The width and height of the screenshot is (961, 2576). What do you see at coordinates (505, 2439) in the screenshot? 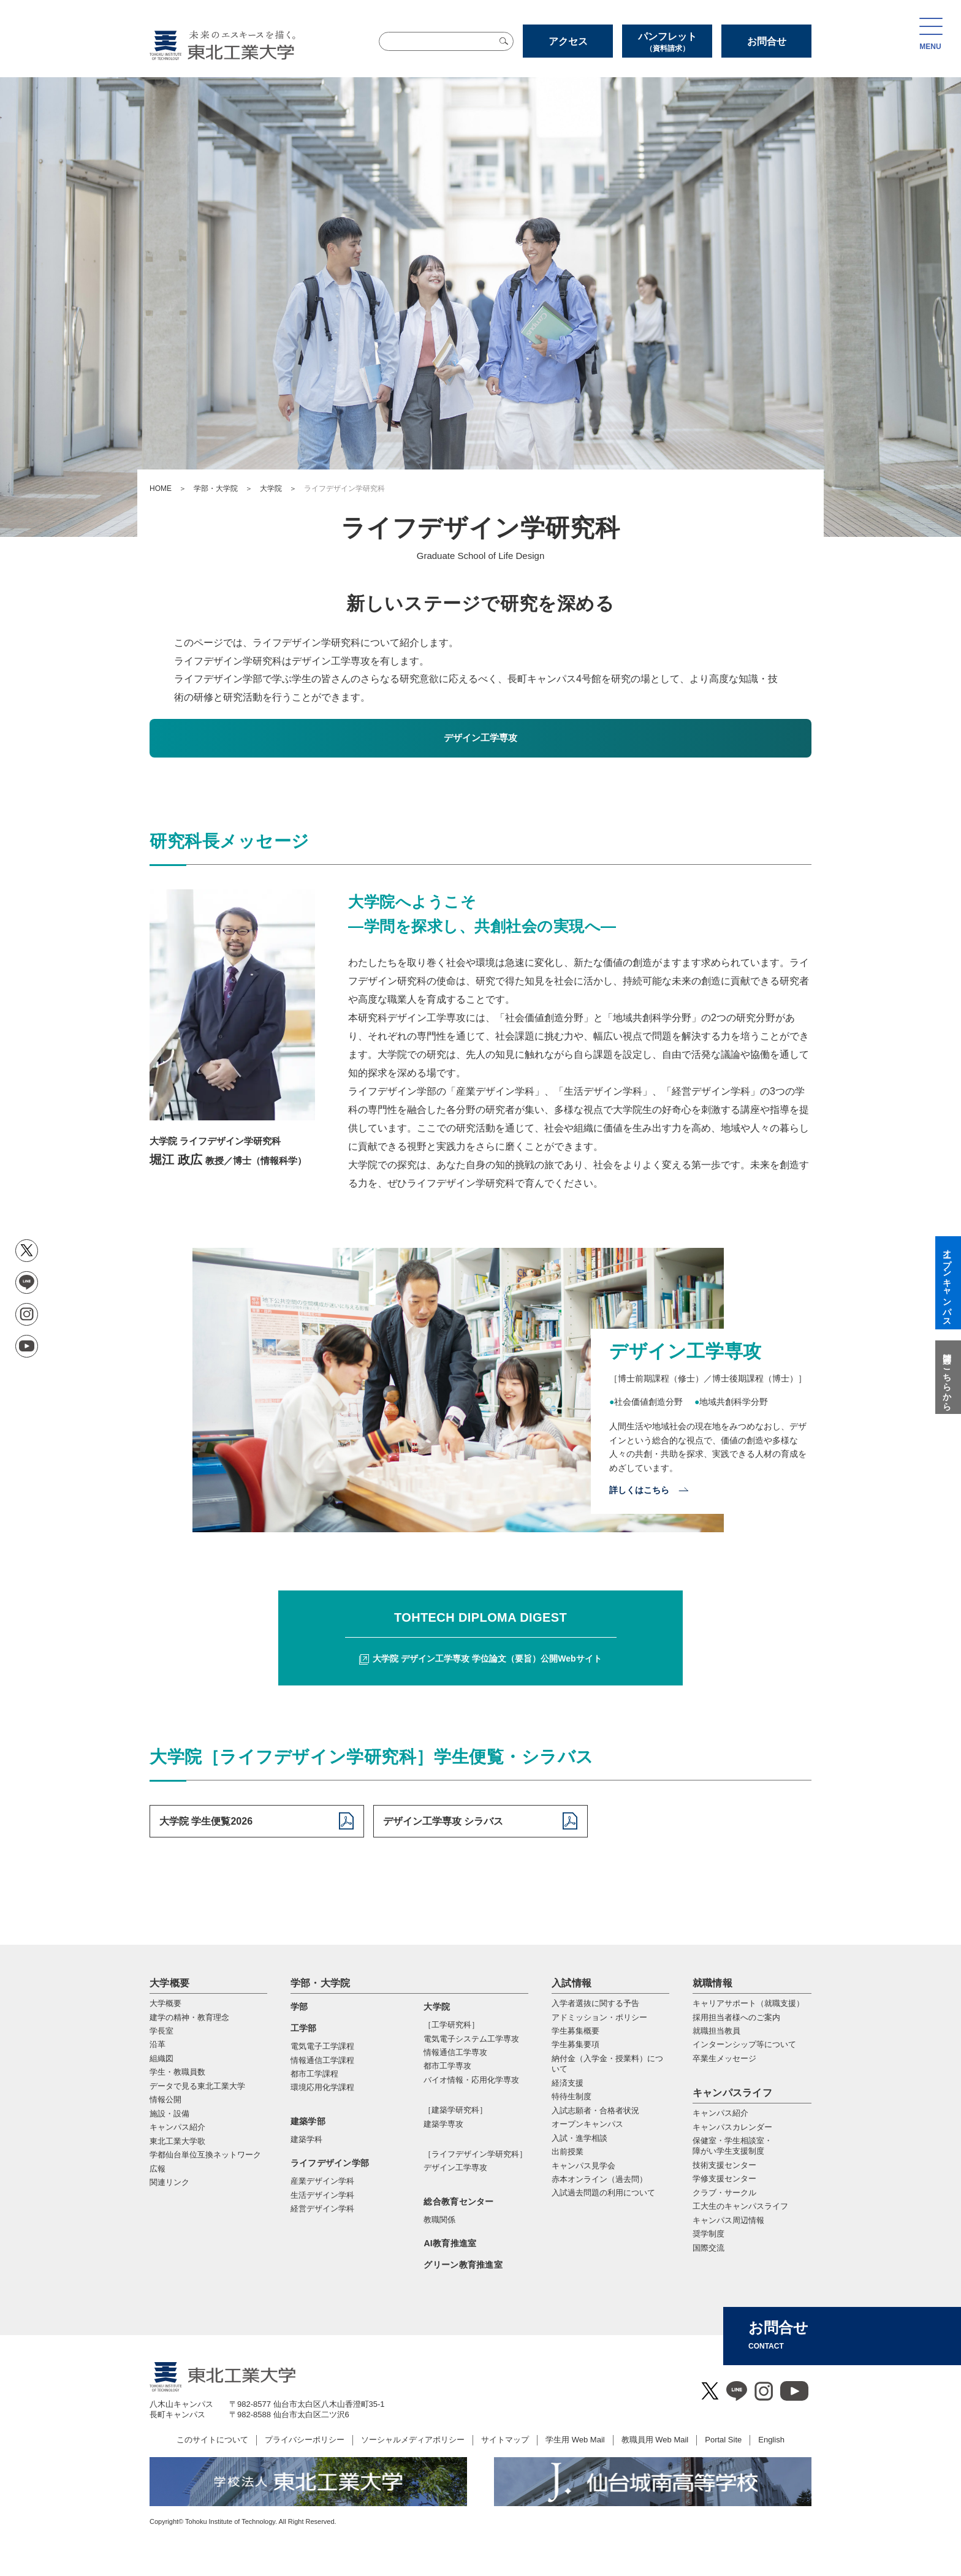
I see `サイトマップ` at bounding box center [505, 2439].